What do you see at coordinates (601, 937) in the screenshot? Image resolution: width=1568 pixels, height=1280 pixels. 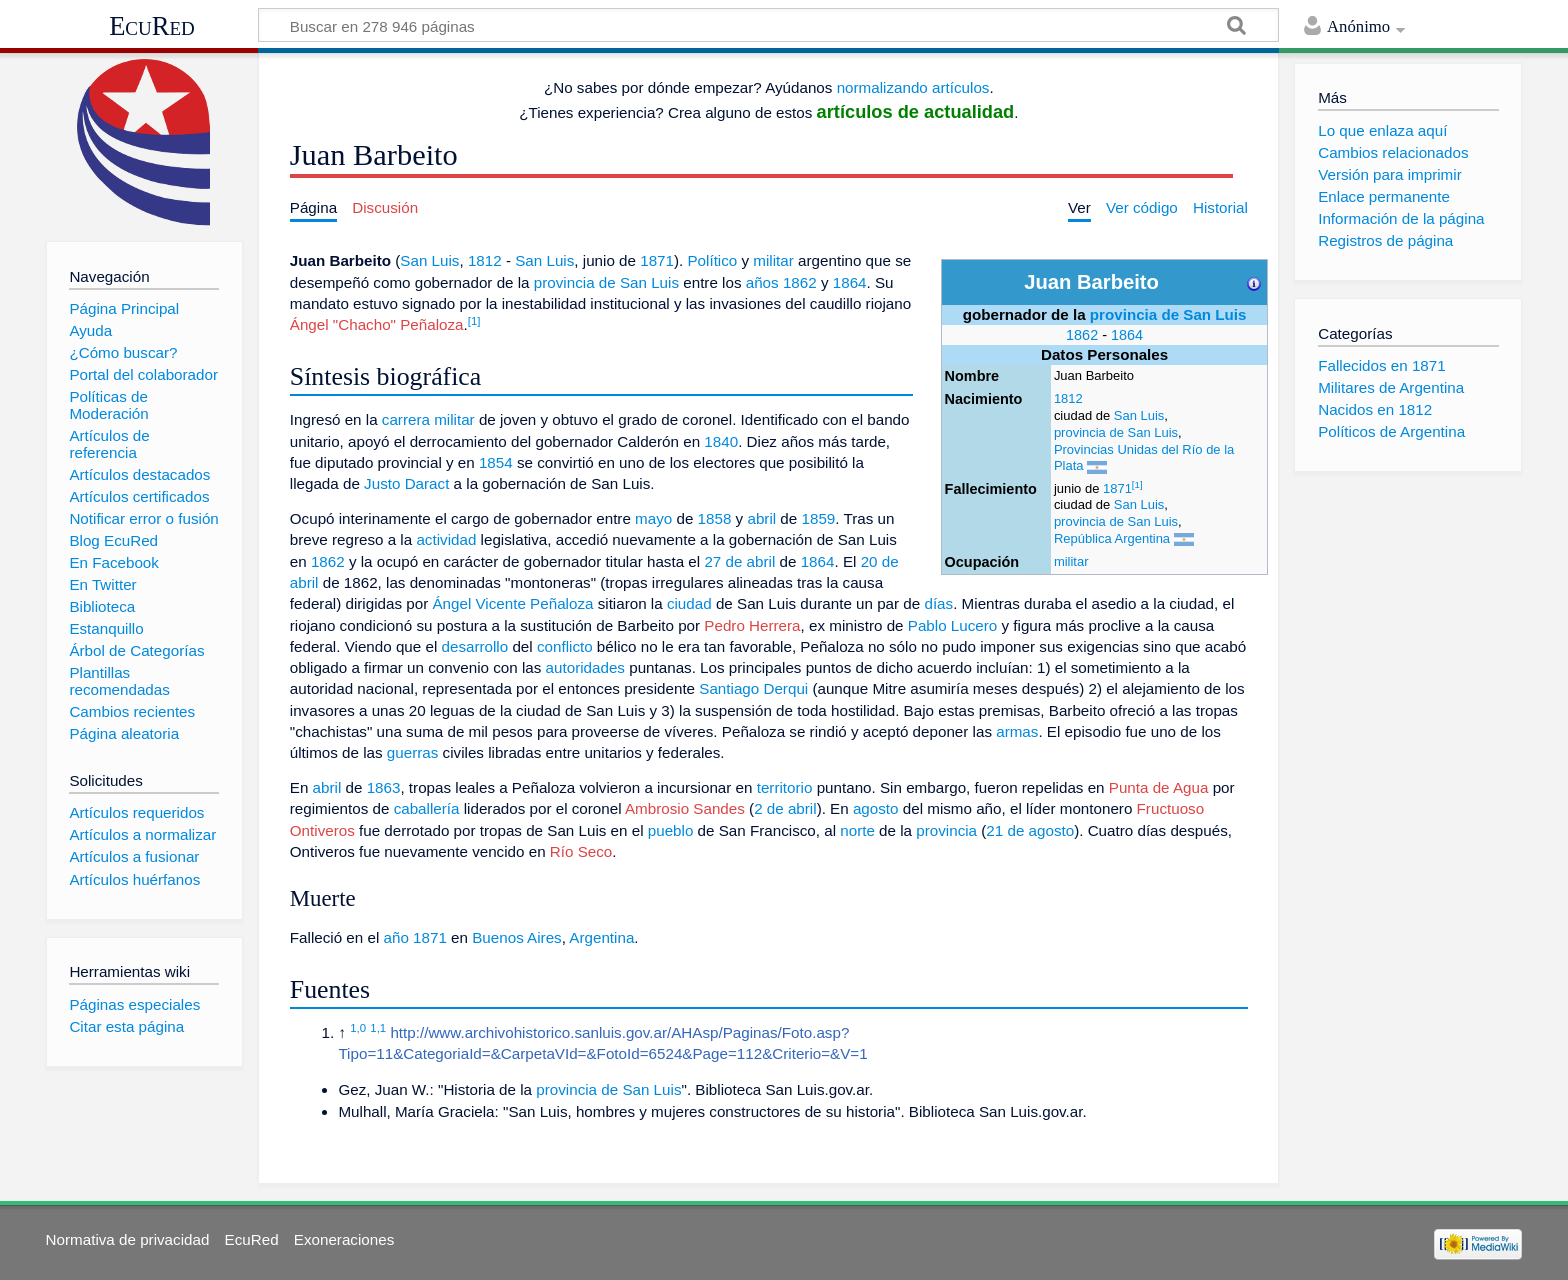 I see `Argentina` at bounding box center [601, 937].